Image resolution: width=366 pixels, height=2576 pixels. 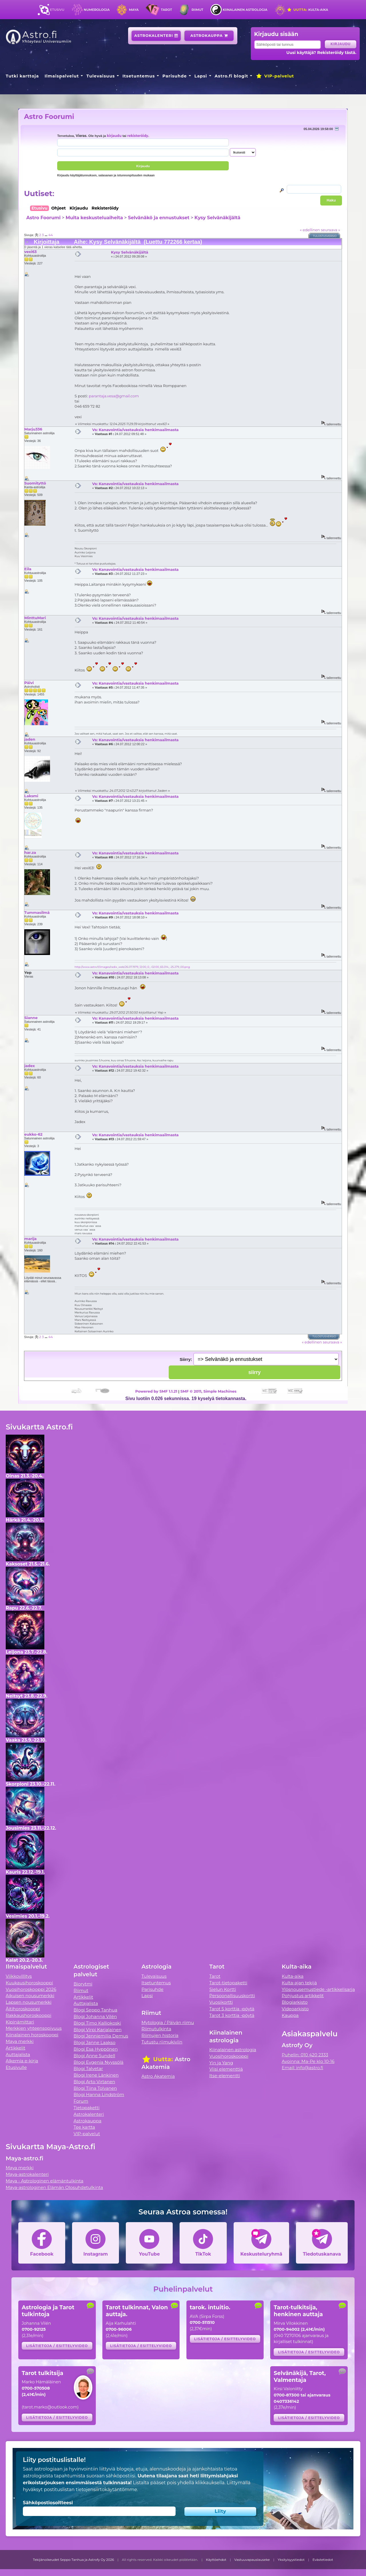 What do you see at coordinates (134, 10) in the screenshot?
I see `Maya` at bounding box center [134, 10].